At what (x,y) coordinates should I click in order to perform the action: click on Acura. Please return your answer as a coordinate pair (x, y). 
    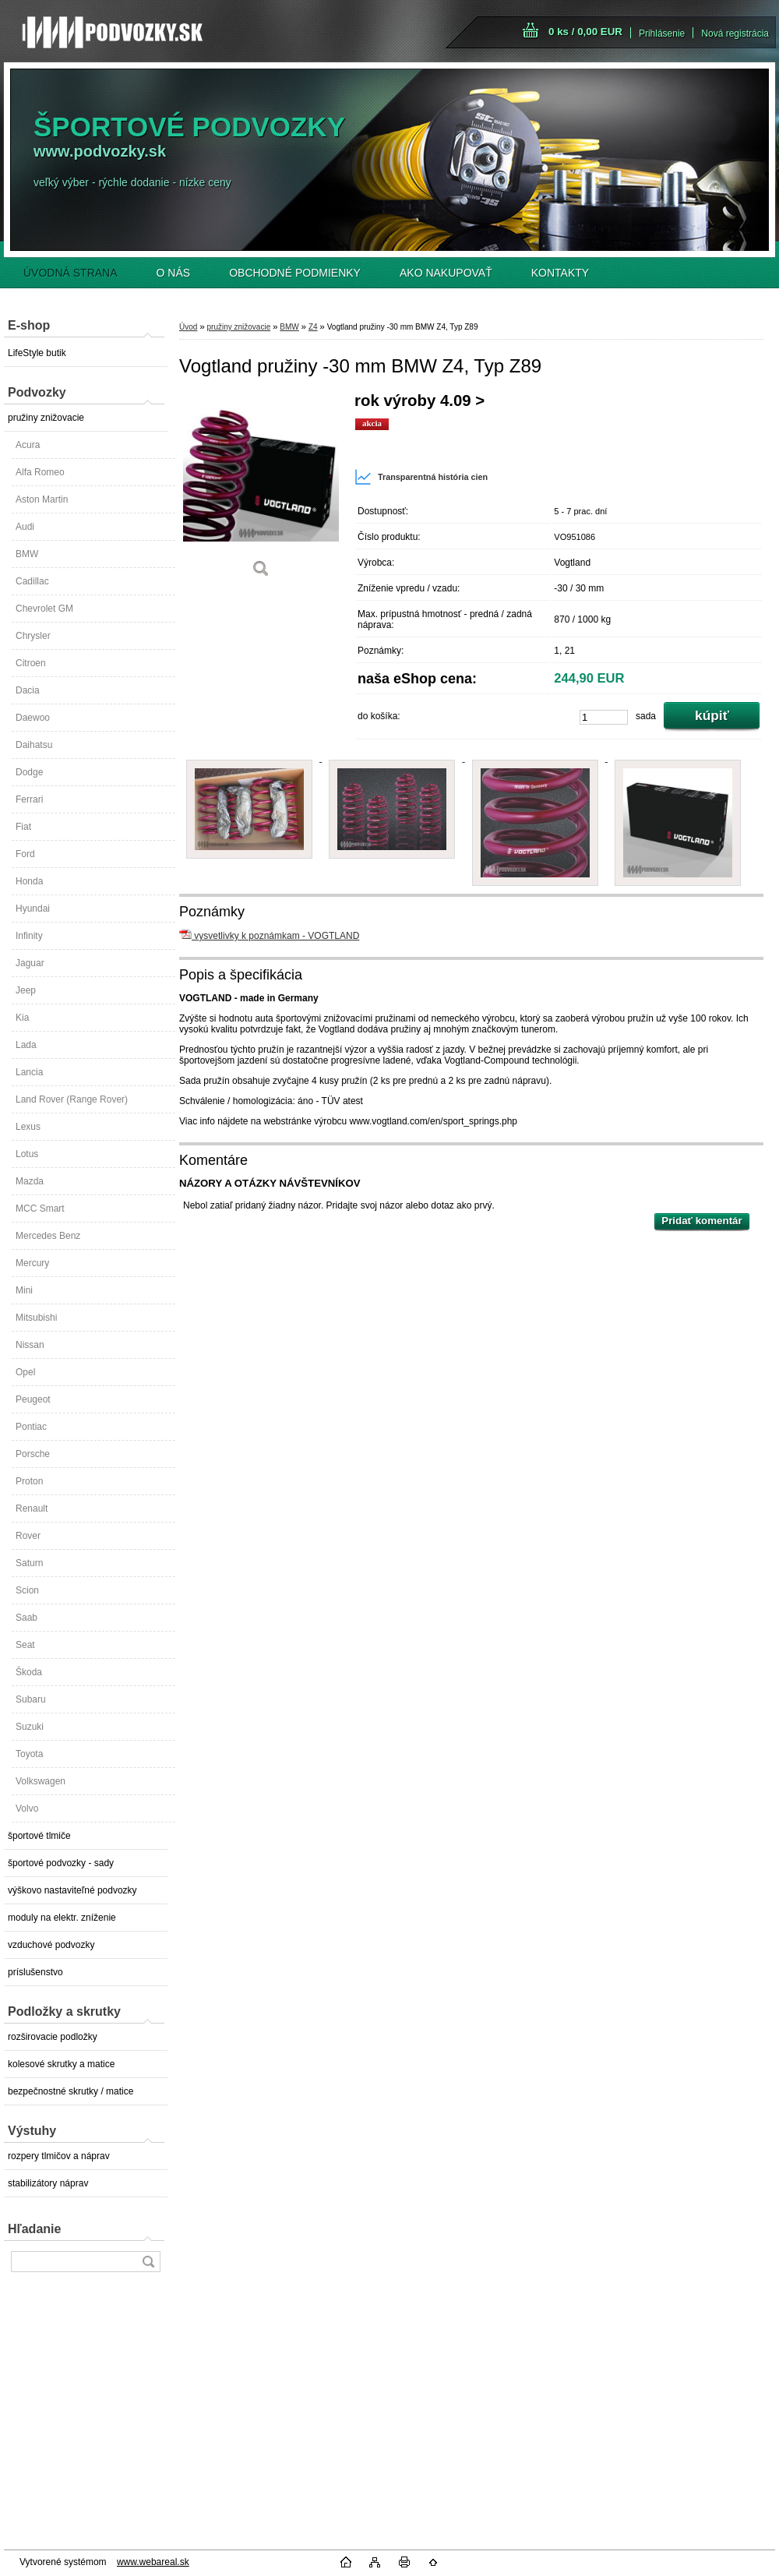
    Looking at the image, I should click on (28, 444).